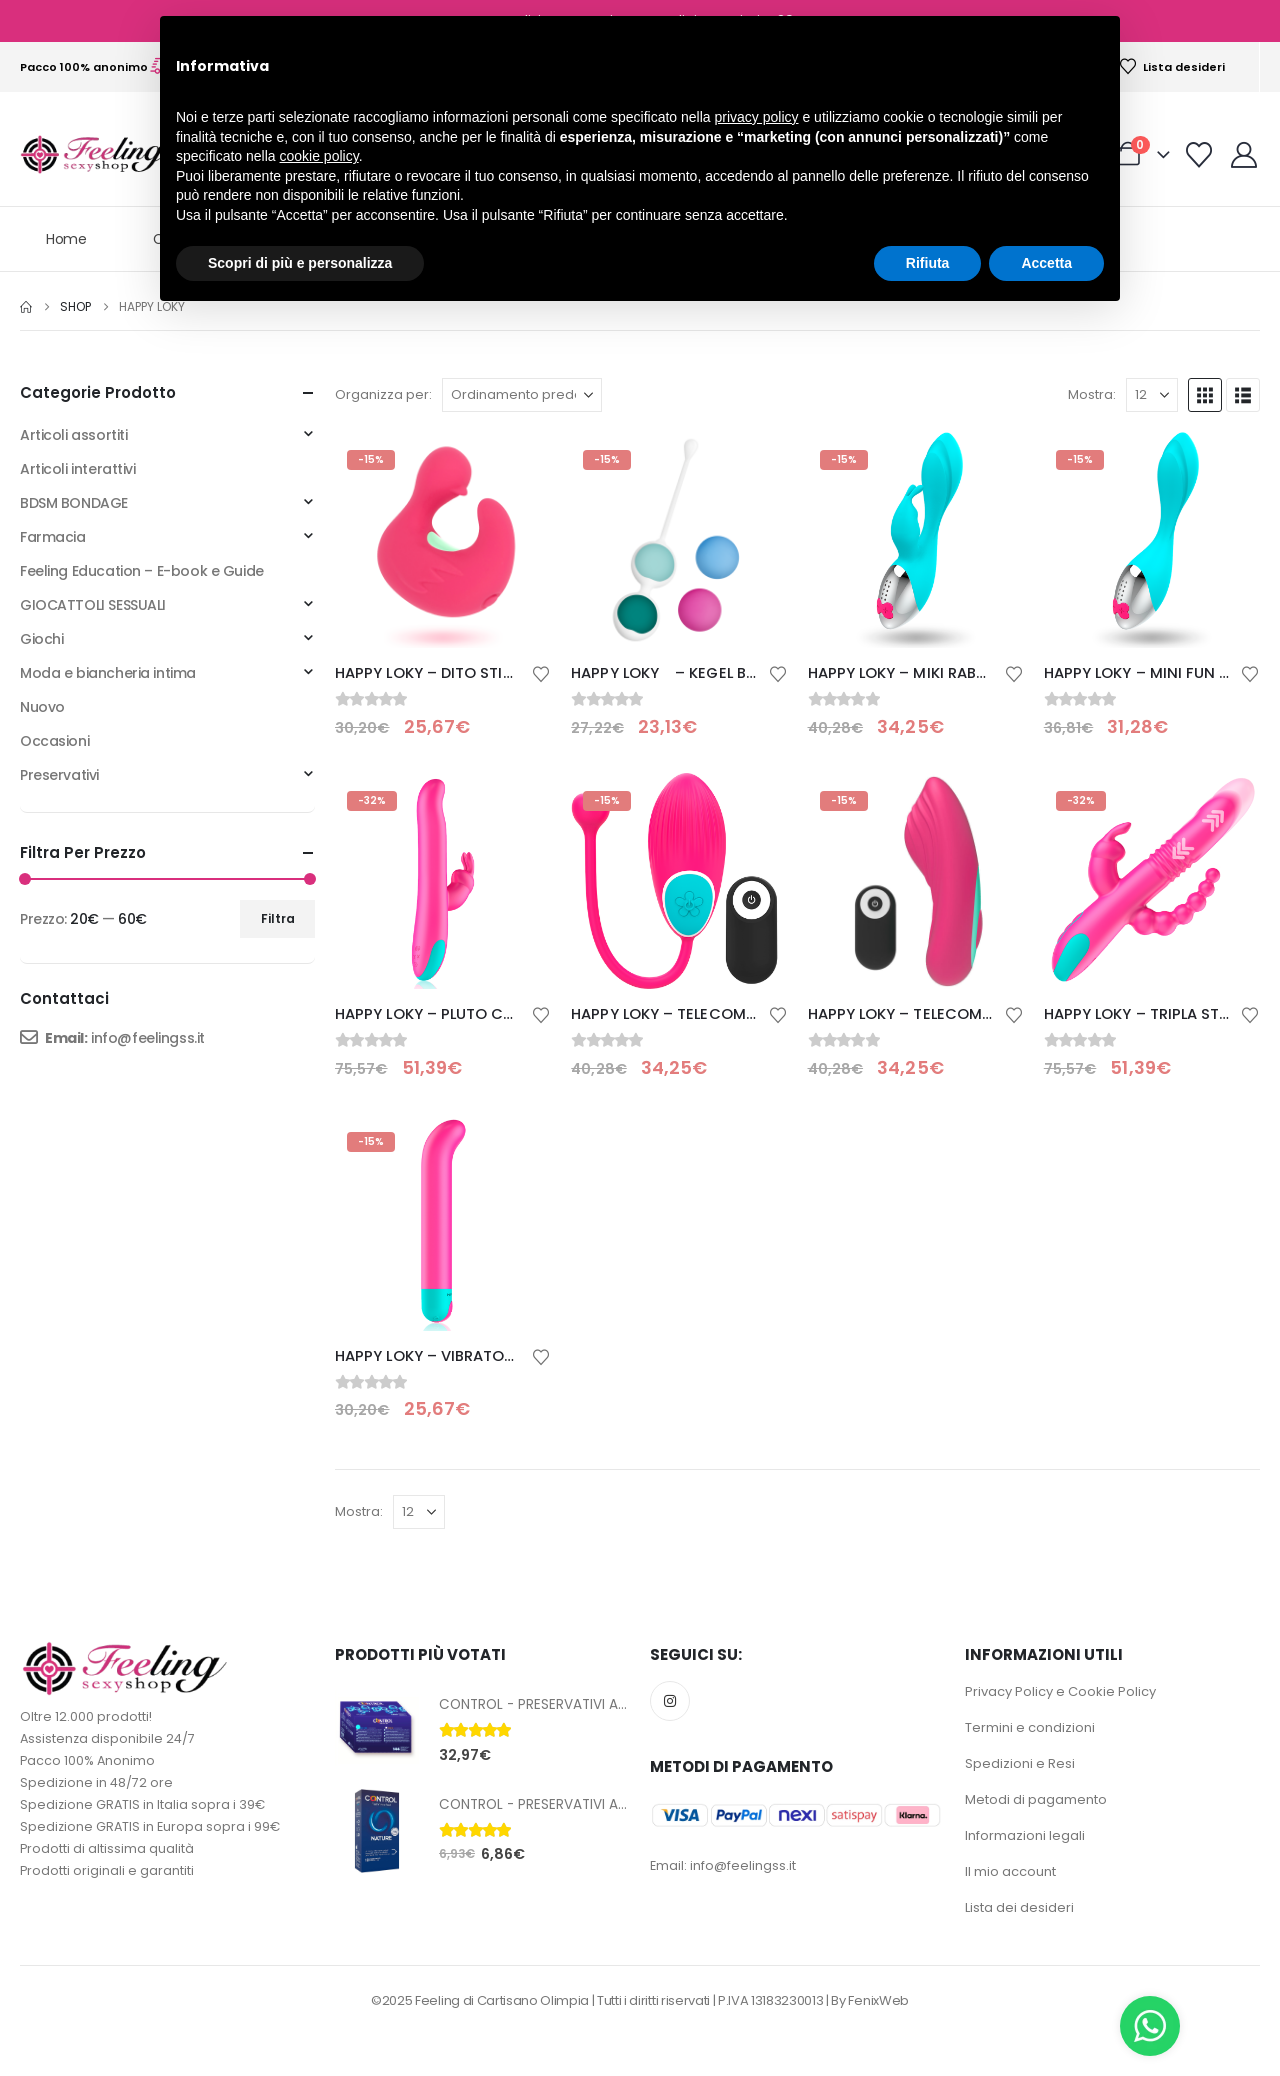 The width and height of the screenshot is (1280, 2076). I want to click on [button], so click(1205, 395).